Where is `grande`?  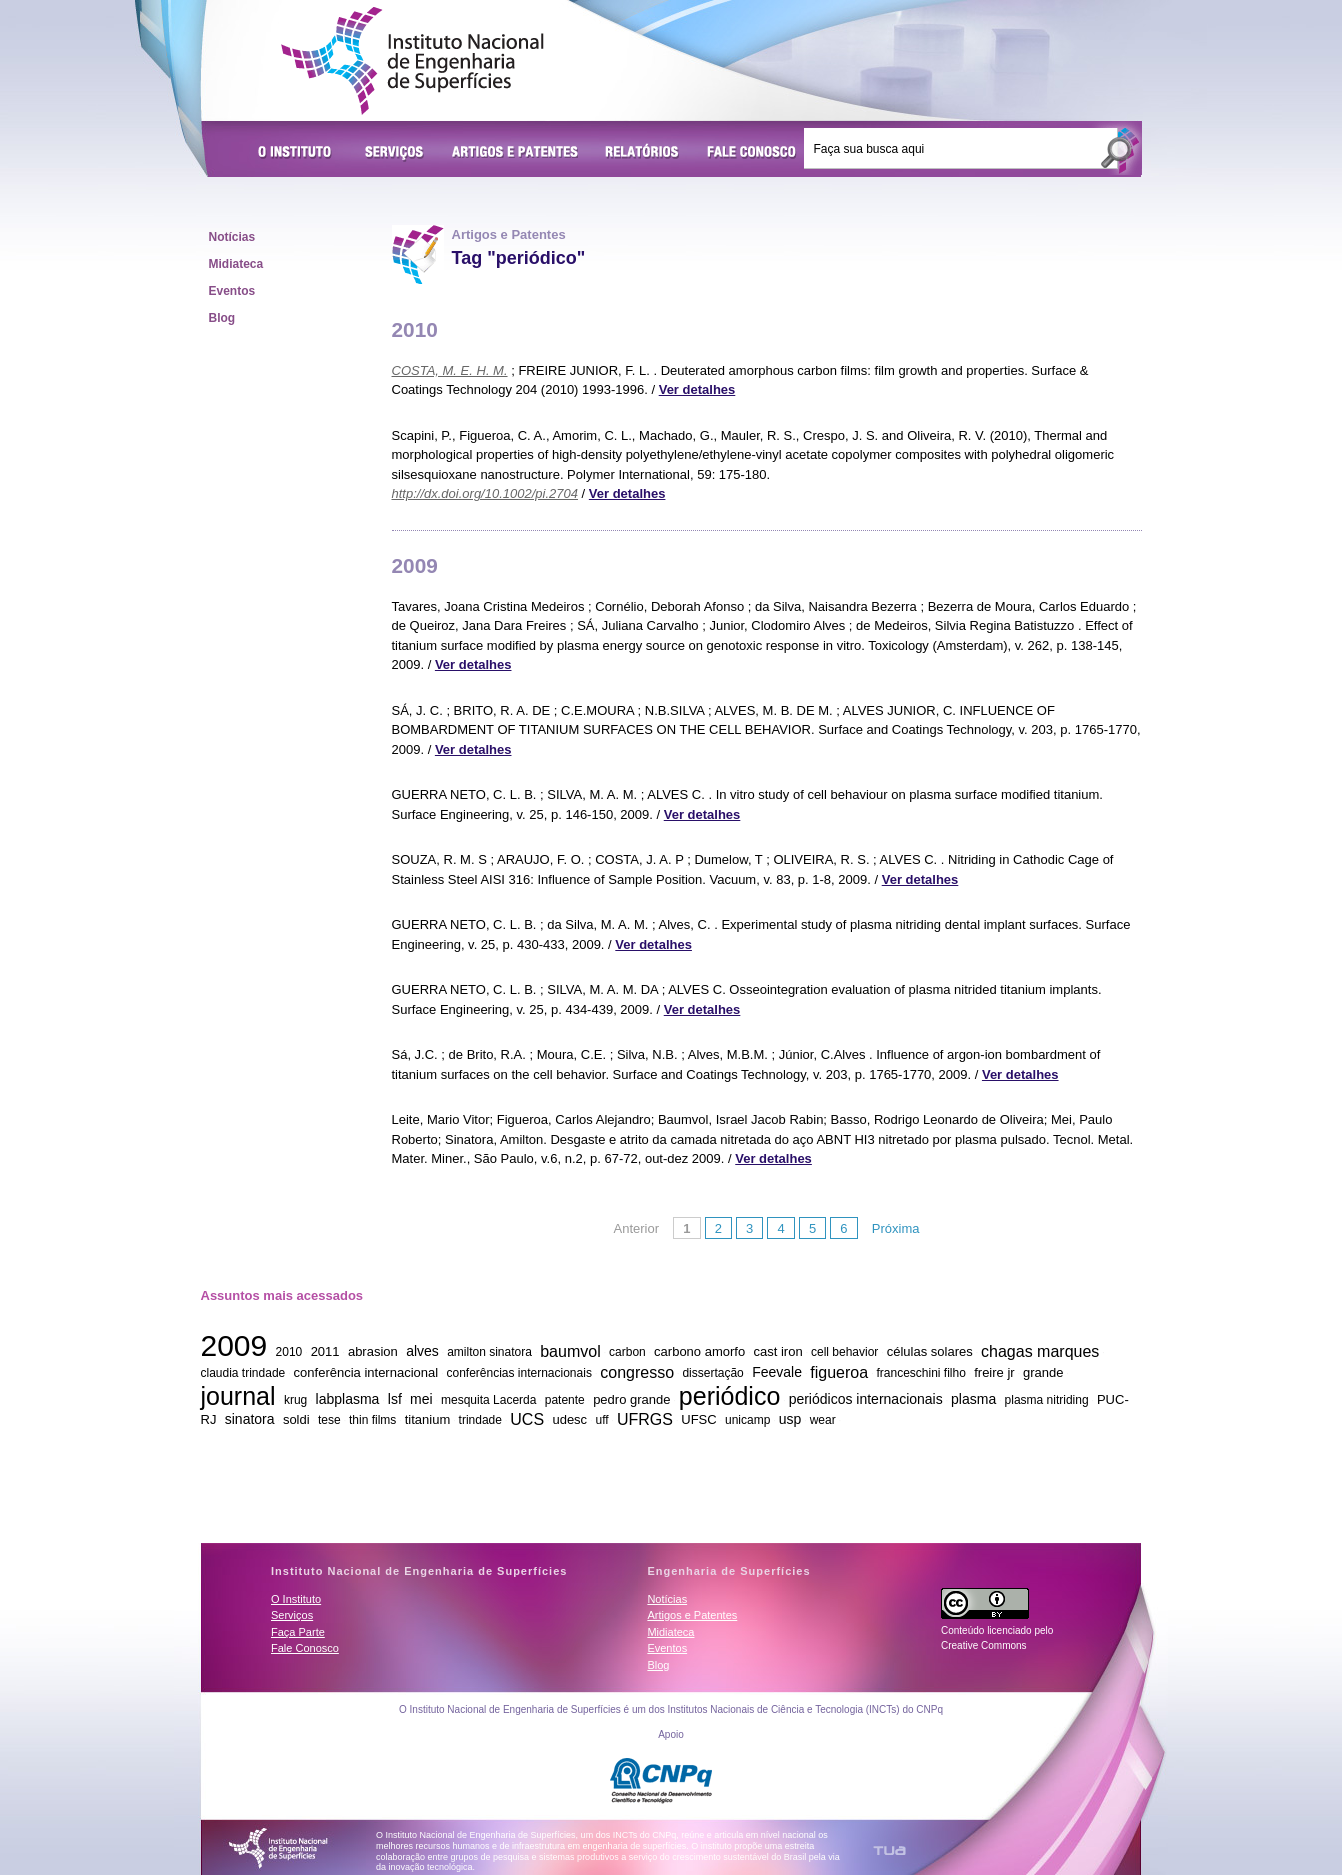
grande is located at coordinates (1043, 1372).